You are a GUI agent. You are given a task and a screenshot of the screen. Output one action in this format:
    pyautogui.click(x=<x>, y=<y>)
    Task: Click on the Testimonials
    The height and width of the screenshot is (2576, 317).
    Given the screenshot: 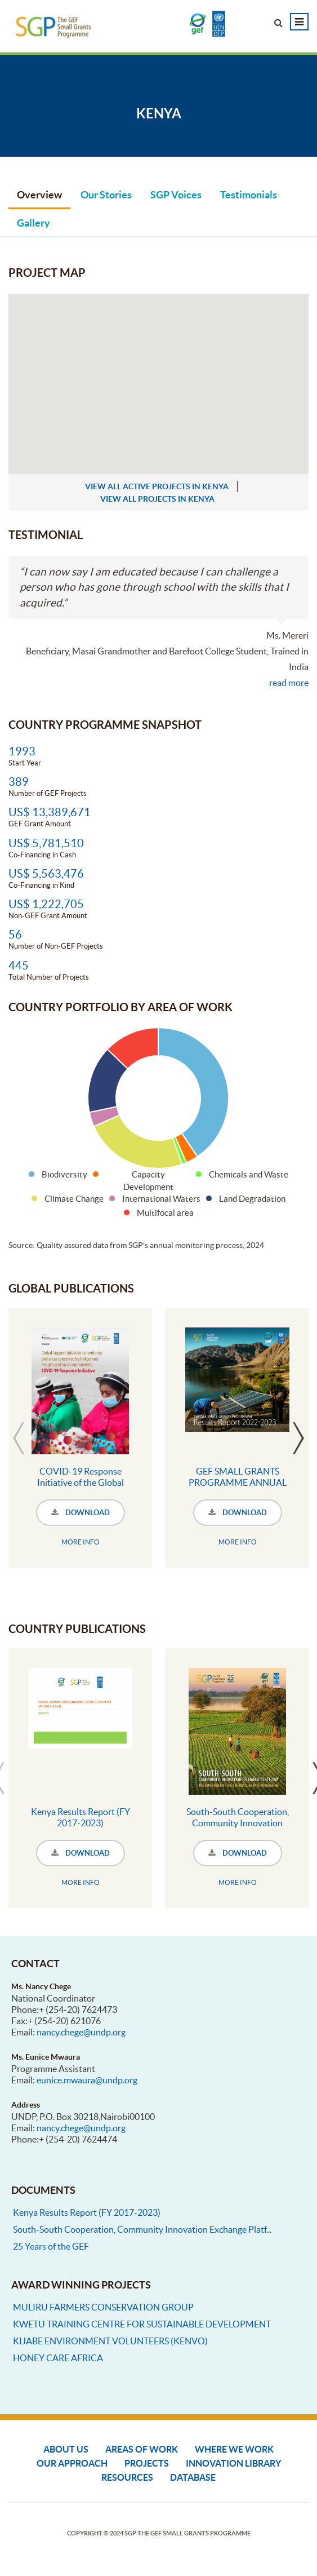 What is the action you would take?
    pyautogui.click(x=248, y=195)
    